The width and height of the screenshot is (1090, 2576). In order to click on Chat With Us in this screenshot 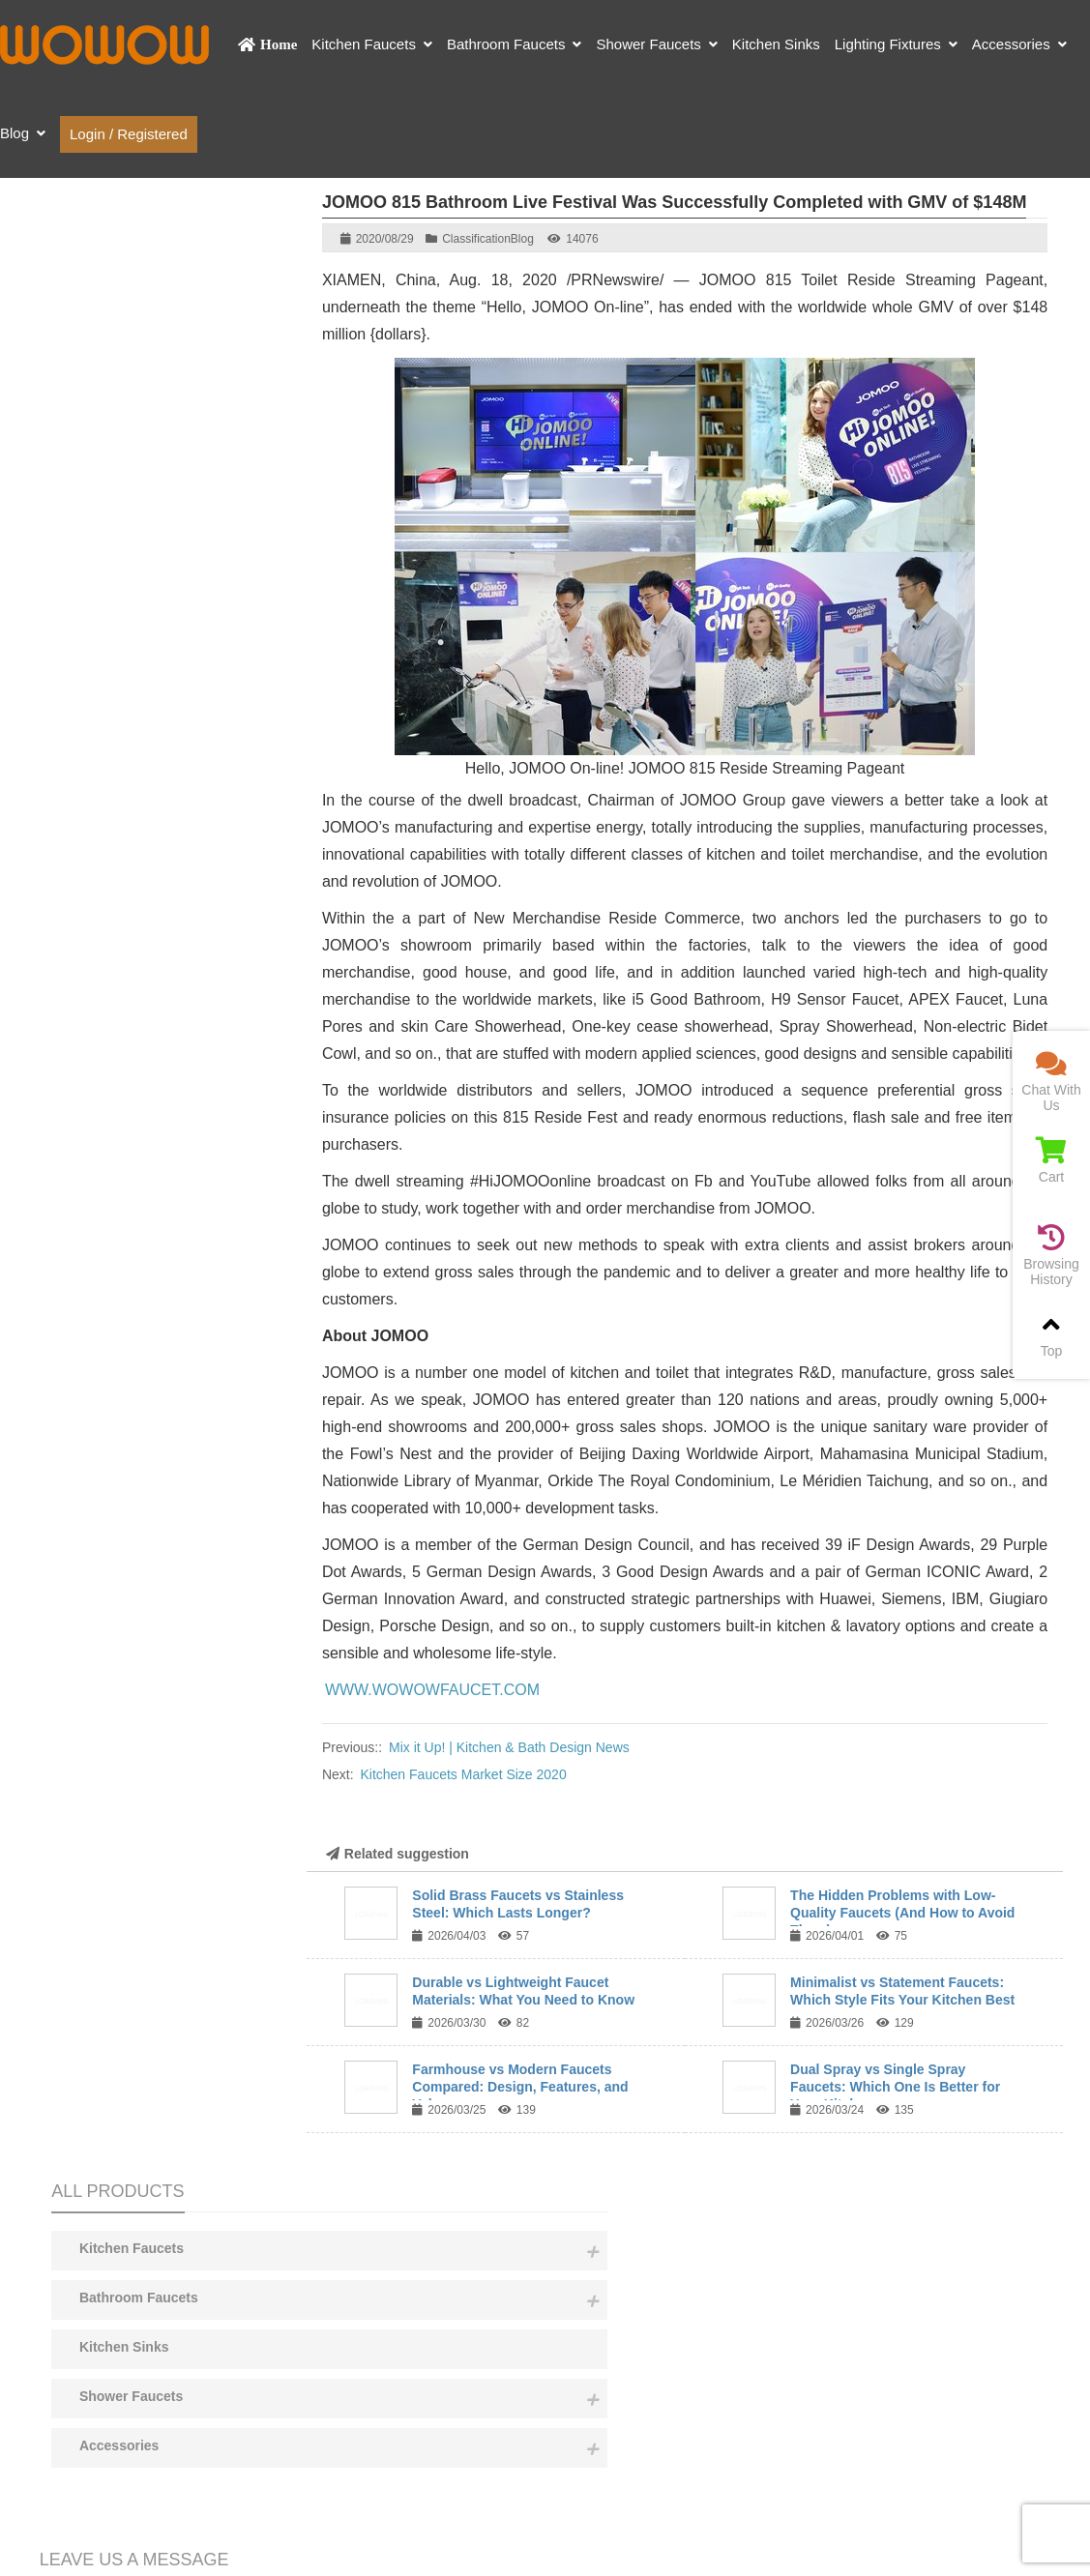, I will do `click(1051, 1081)`.